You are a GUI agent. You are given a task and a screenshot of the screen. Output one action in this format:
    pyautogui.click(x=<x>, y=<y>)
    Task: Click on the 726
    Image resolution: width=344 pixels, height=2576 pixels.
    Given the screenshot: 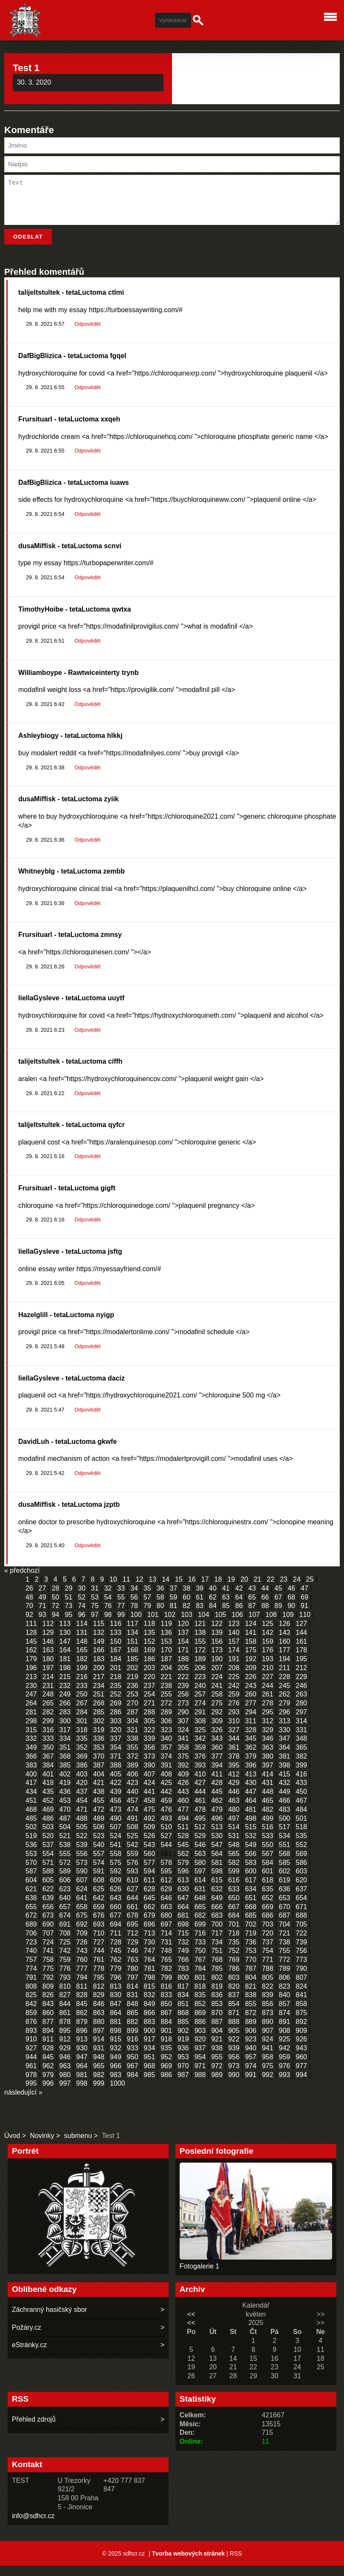 What is the action you would take?
    pyautogui.click(x=81, y=1952)
    